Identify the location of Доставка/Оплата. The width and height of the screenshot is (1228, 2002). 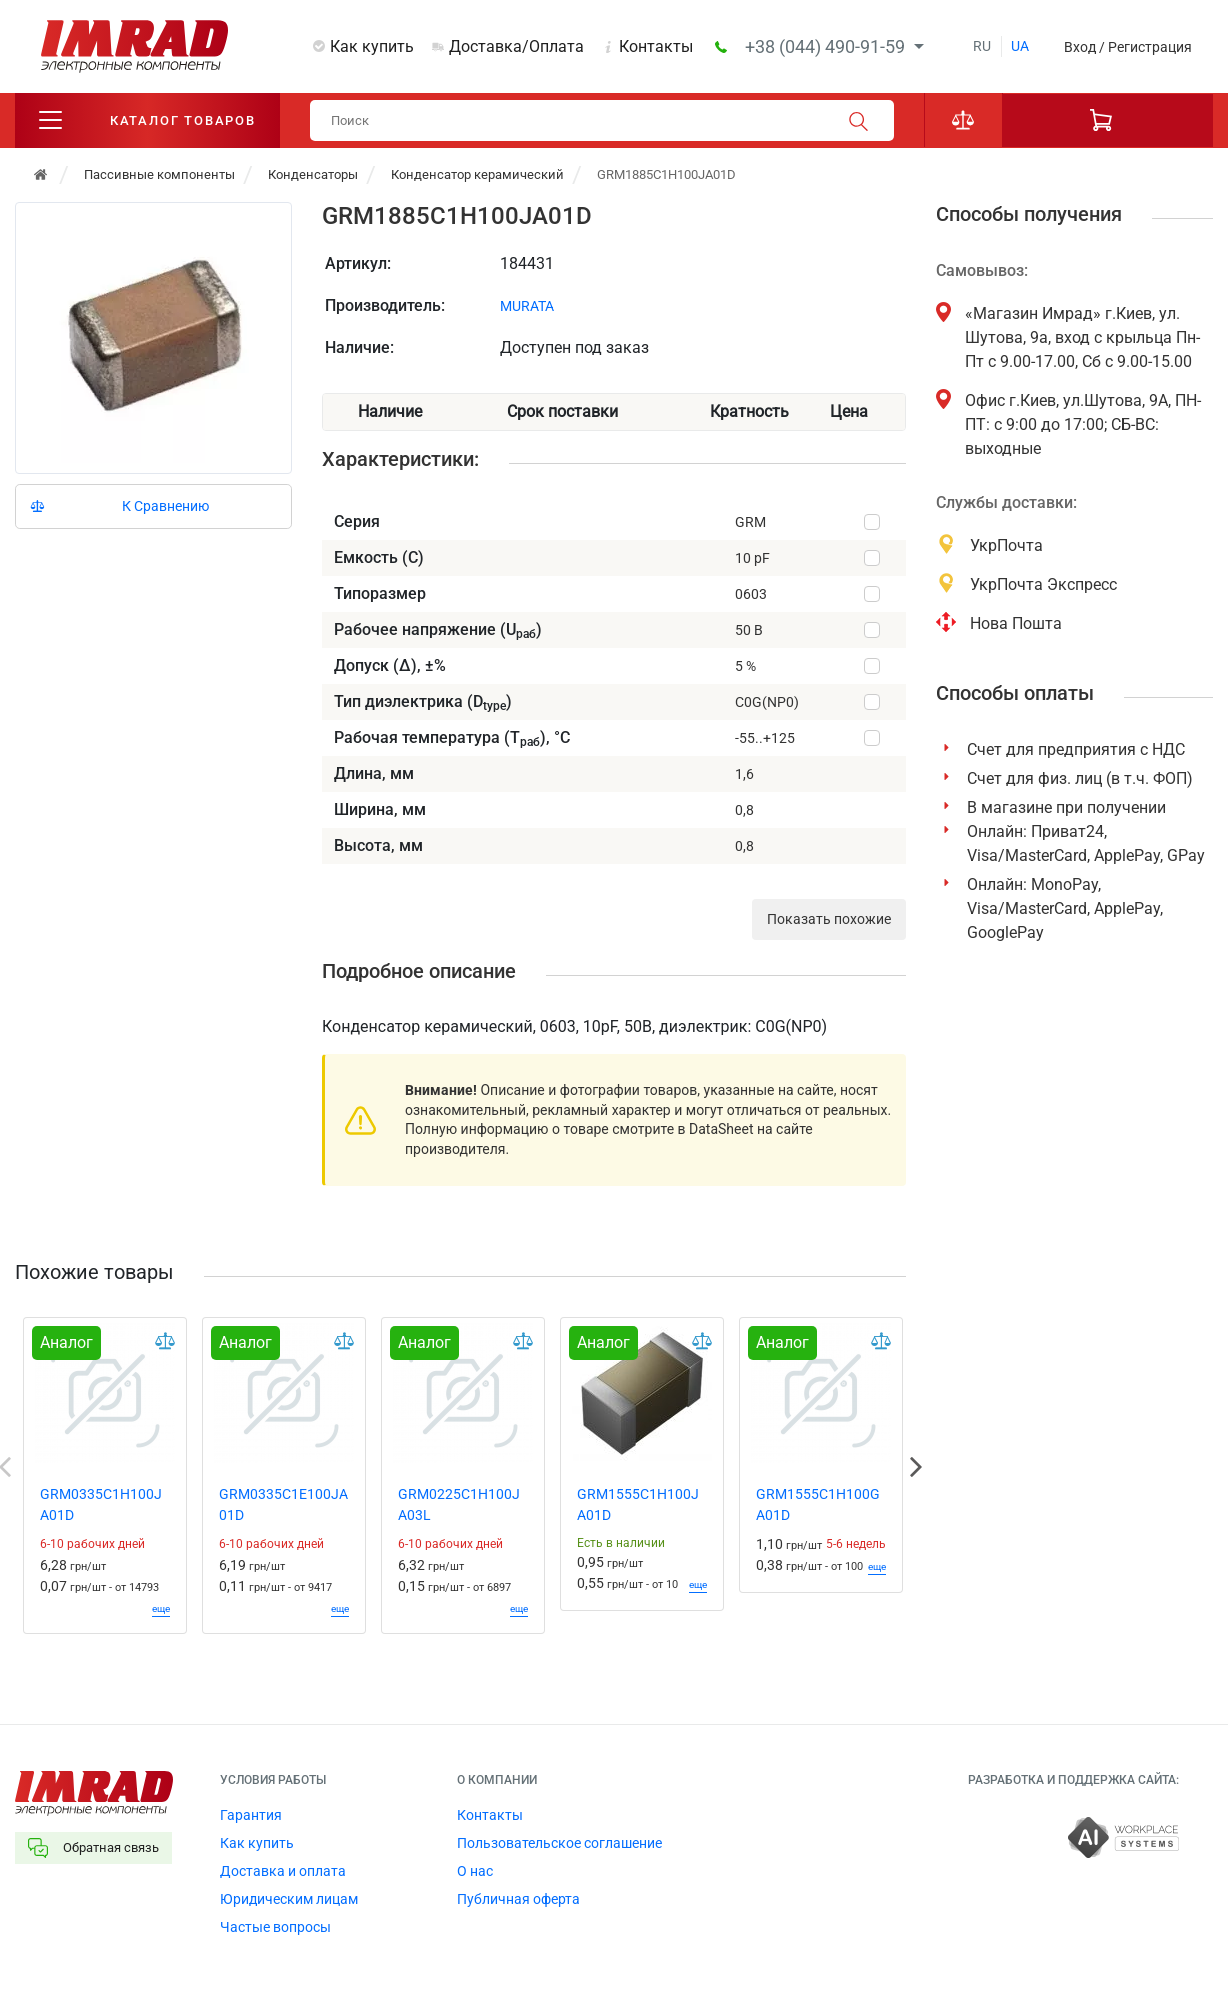
(516, 46).